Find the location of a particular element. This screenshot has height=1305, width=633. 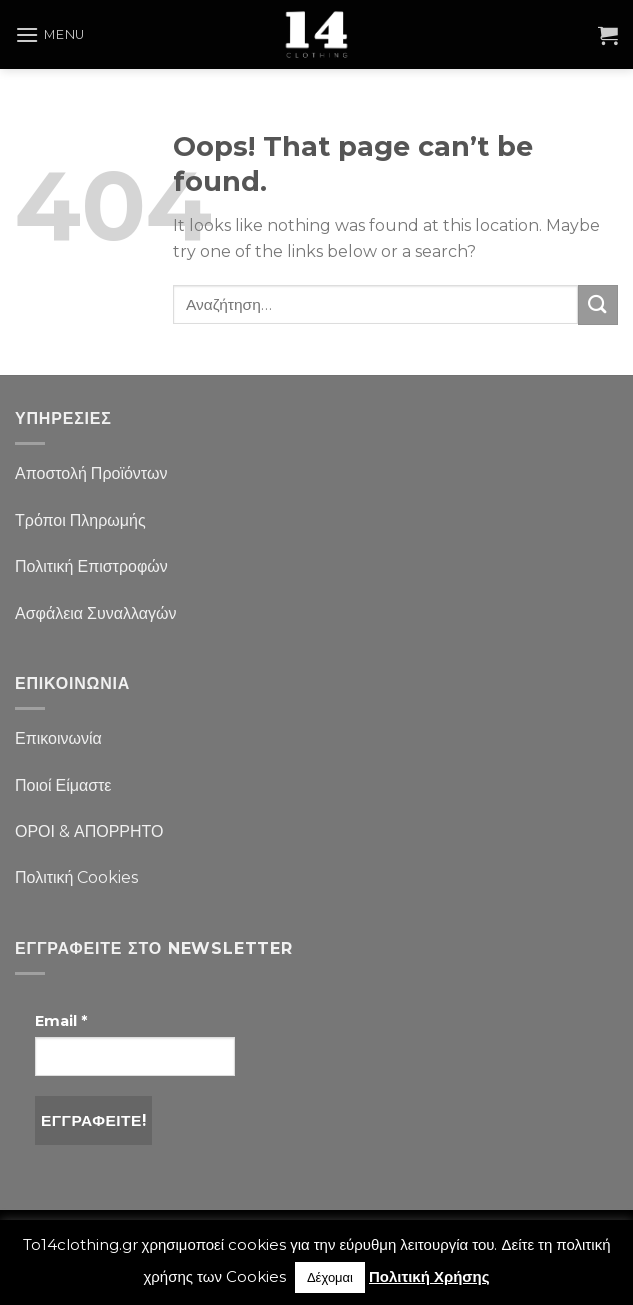

Επικοινωνία is located at coordinates (58, 738).